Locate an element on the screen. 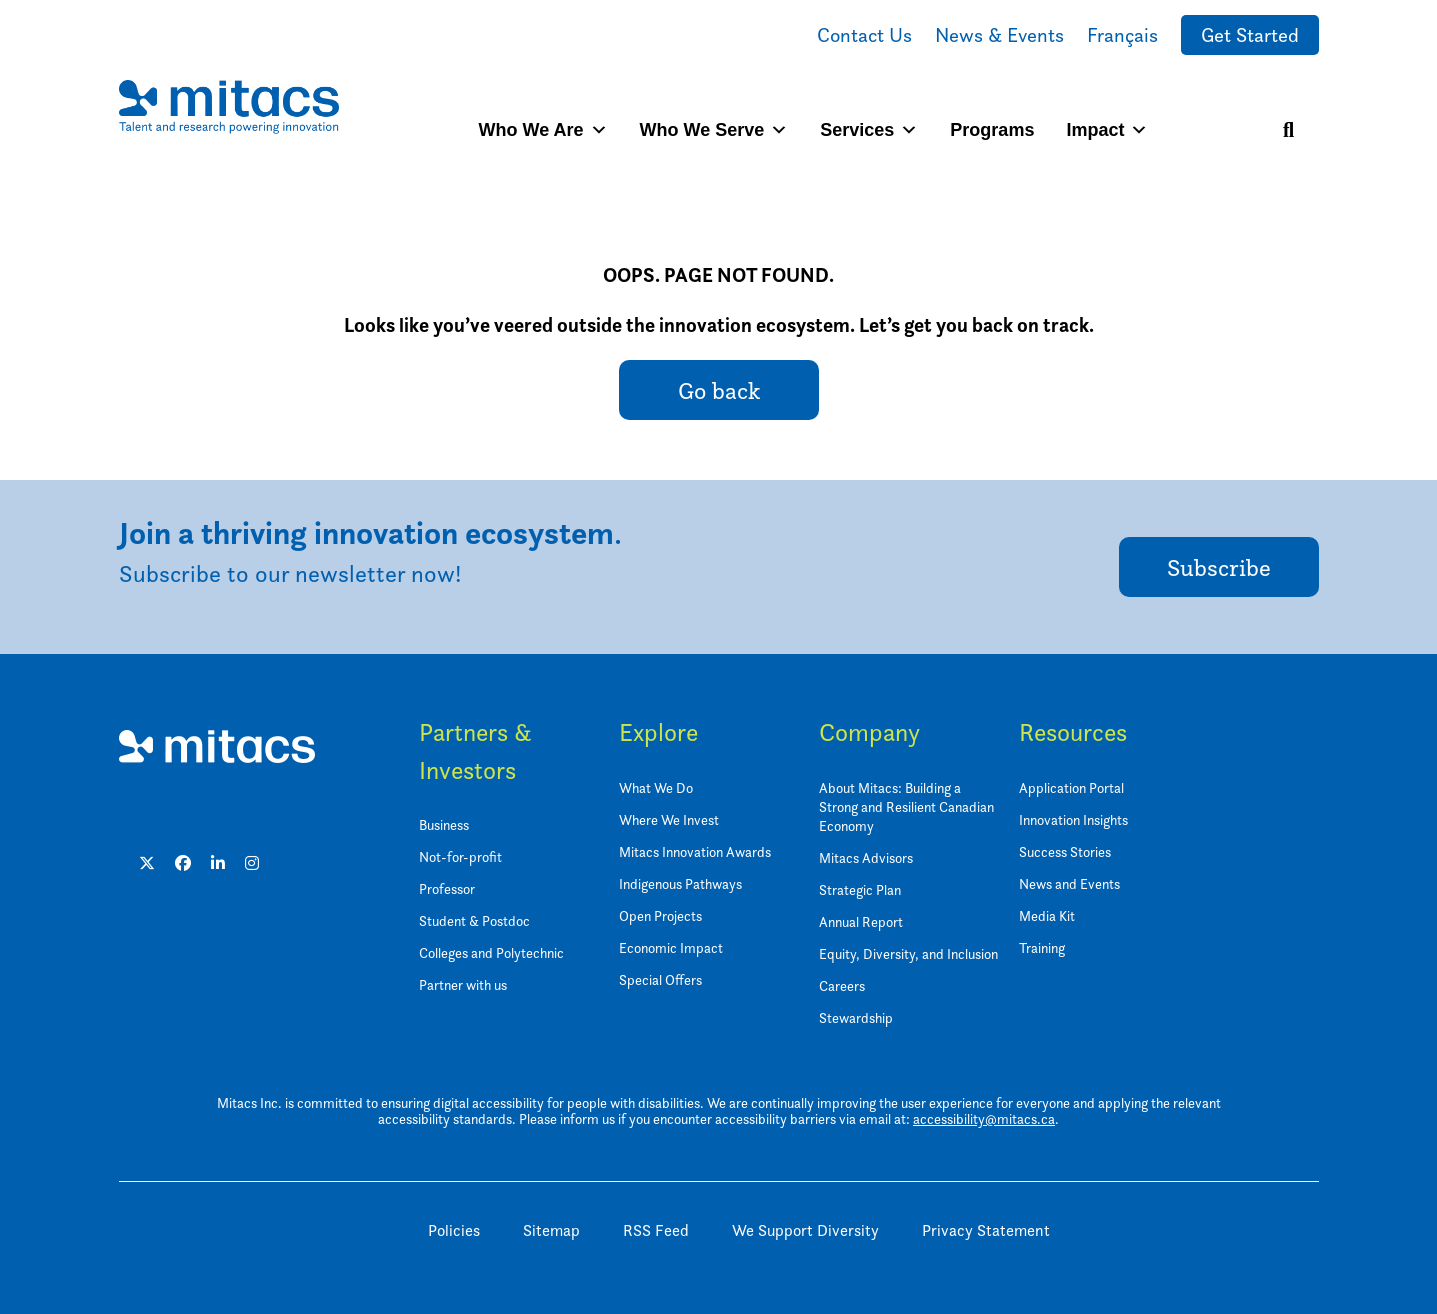 This screenshot has height=1314, width=1437. Programs is located at coordinates (992, 130).